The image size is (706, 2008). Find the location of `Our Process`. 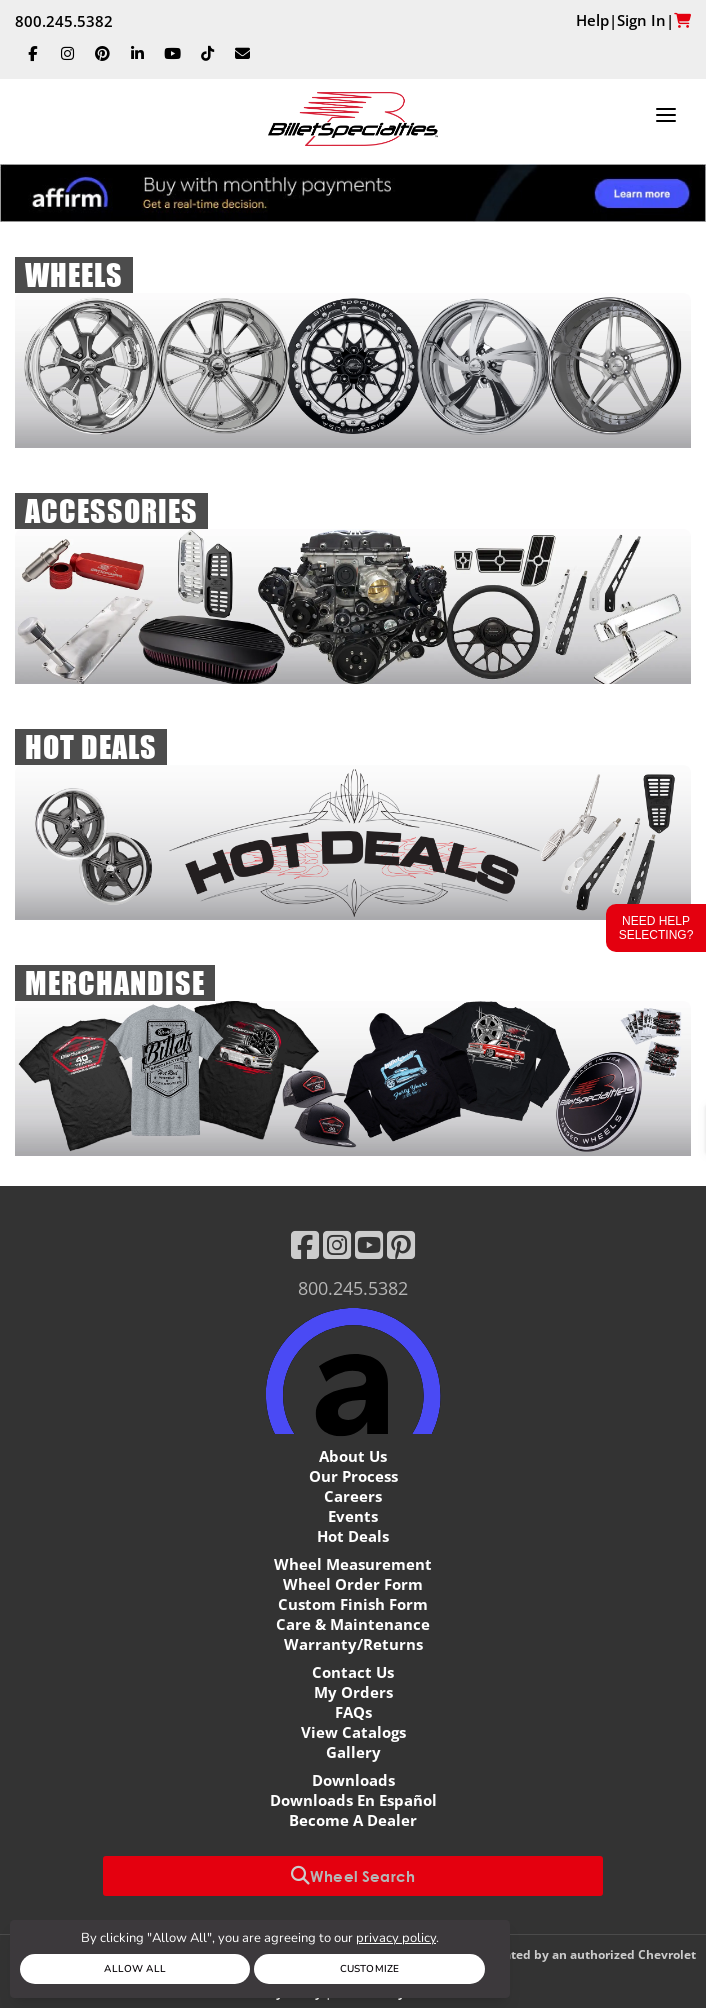

Our Process is located at coordinates (353, 1476).